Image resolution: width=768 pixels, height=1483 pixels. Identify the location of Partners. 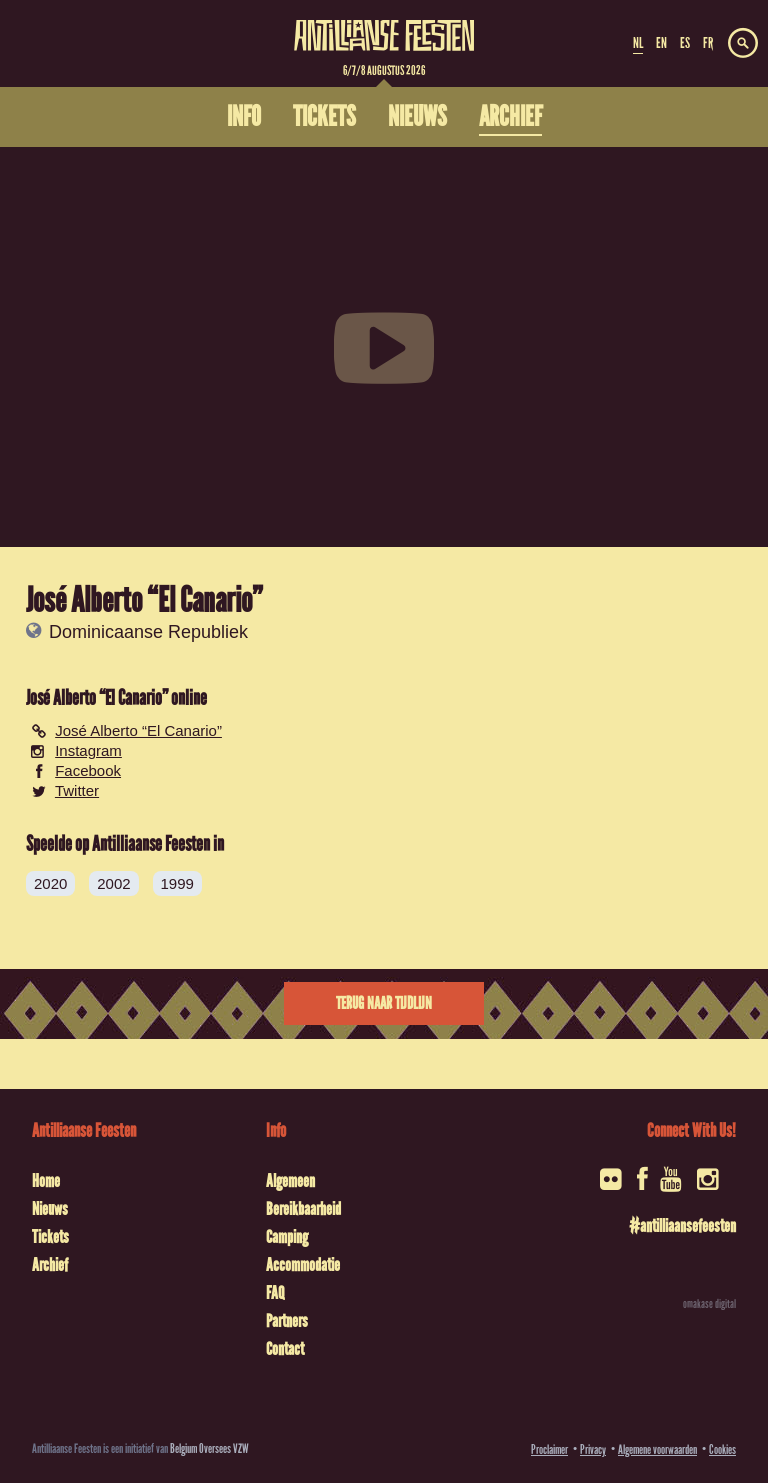
(287, 1321).